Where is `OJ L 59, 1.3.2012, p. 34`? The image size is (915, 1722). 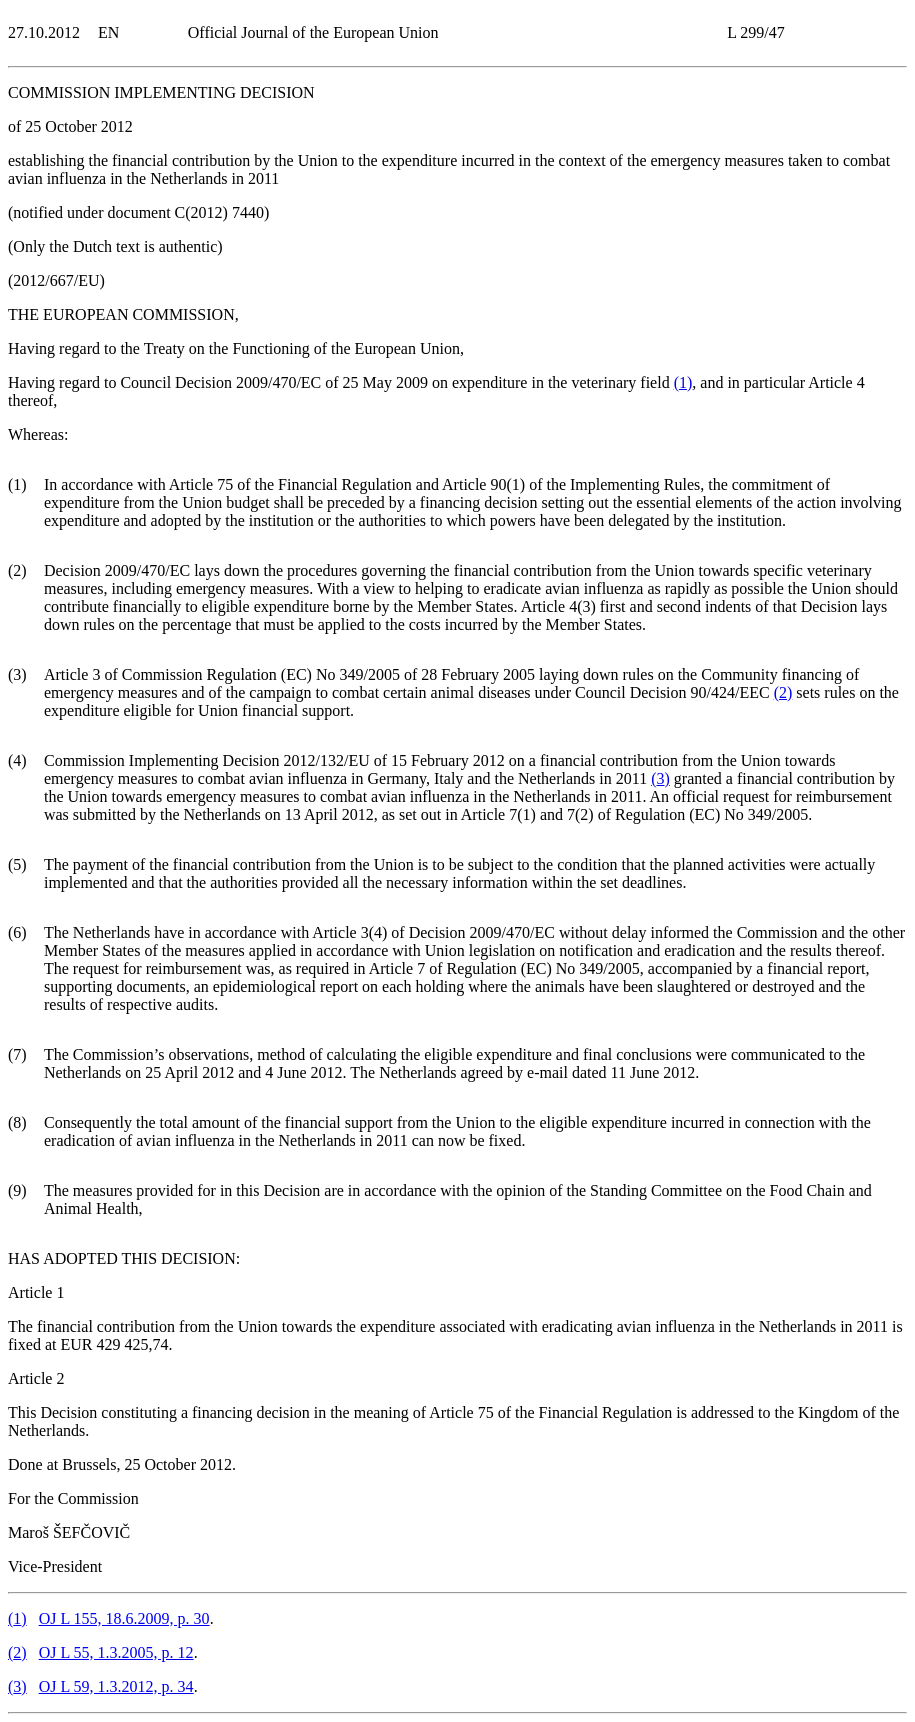
OJ L 59, 1.3.2012, p. 34 is located at coordinates (116, 1686).